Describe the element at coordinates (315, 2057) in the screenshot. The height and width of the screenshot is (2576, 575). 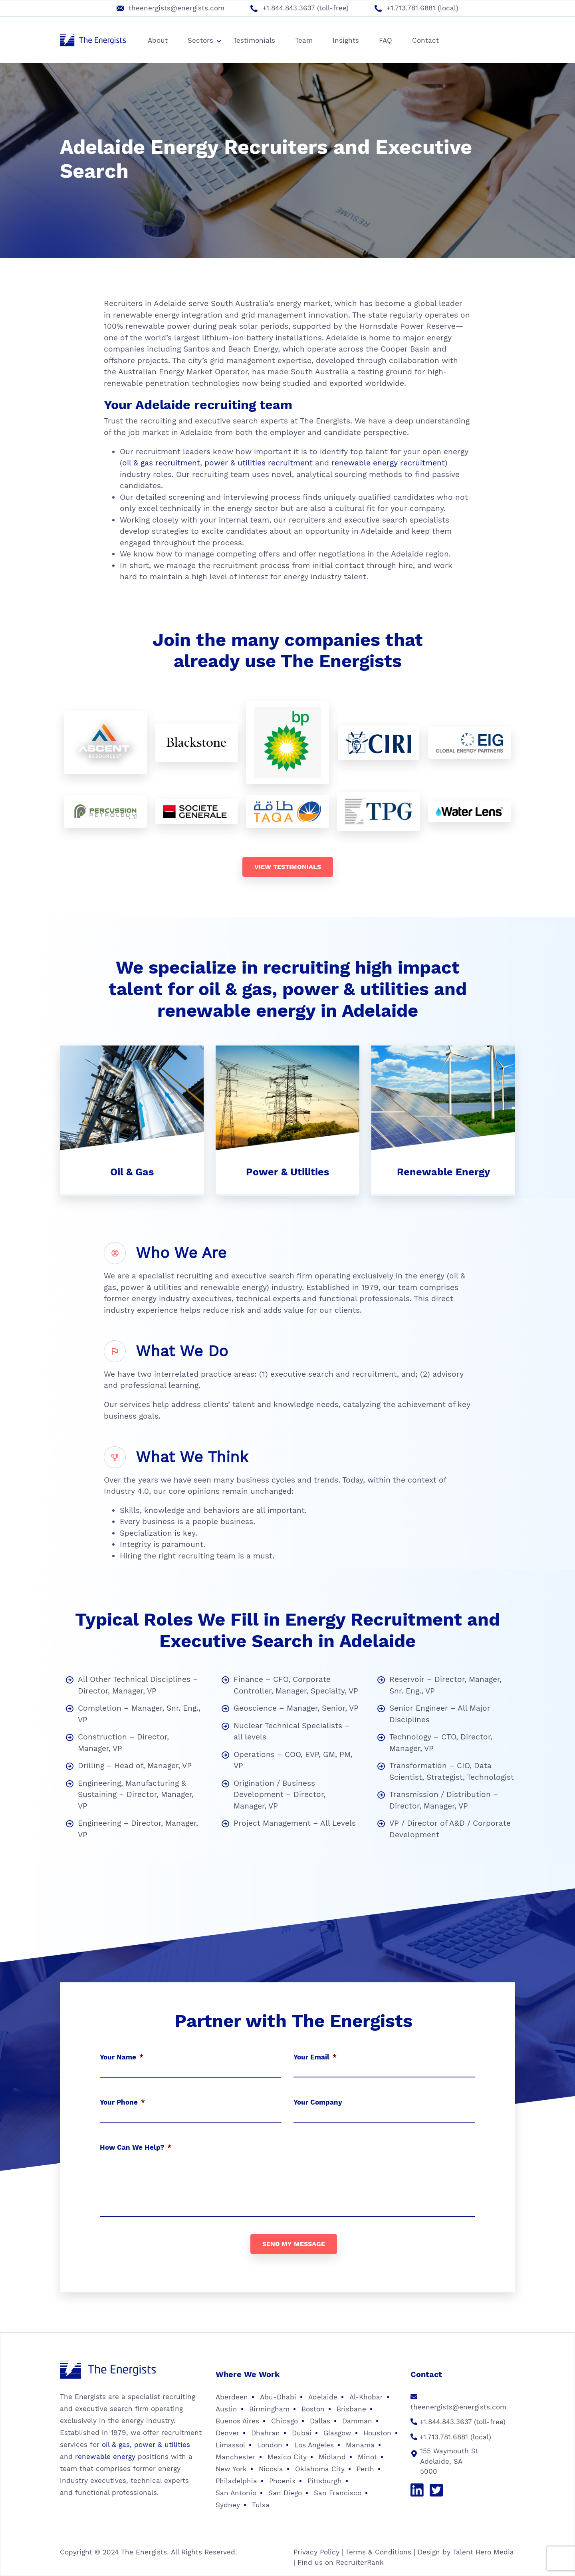
I see `Your Email` at that location.